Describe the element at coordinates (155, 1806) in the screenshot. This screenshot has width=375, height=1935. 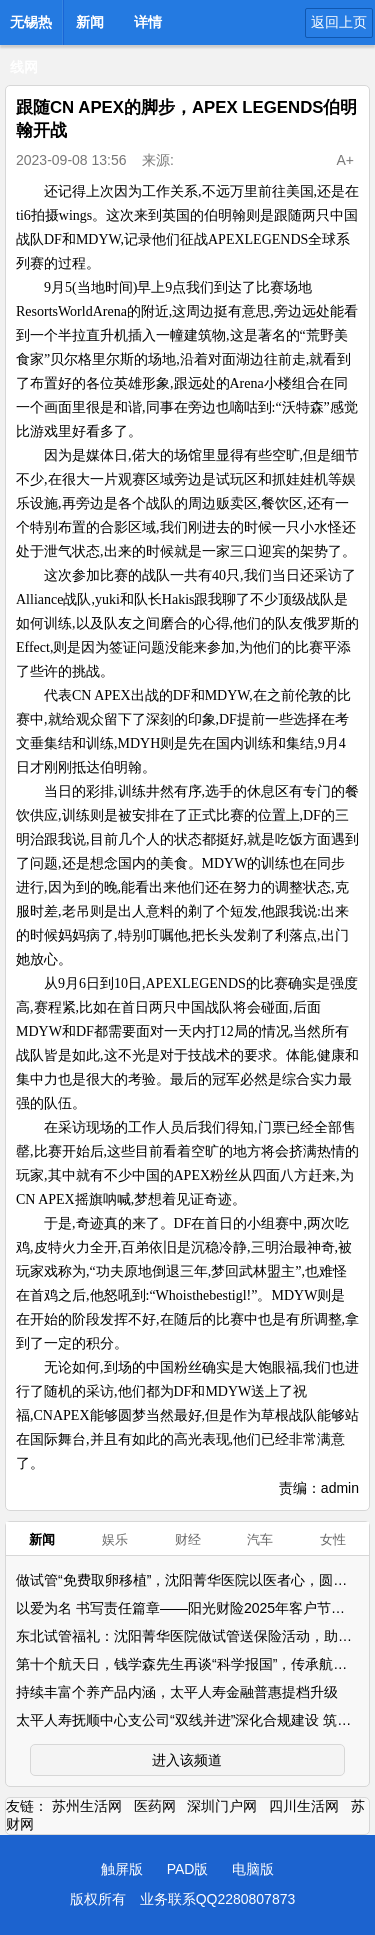
I see `医药网` at that location.